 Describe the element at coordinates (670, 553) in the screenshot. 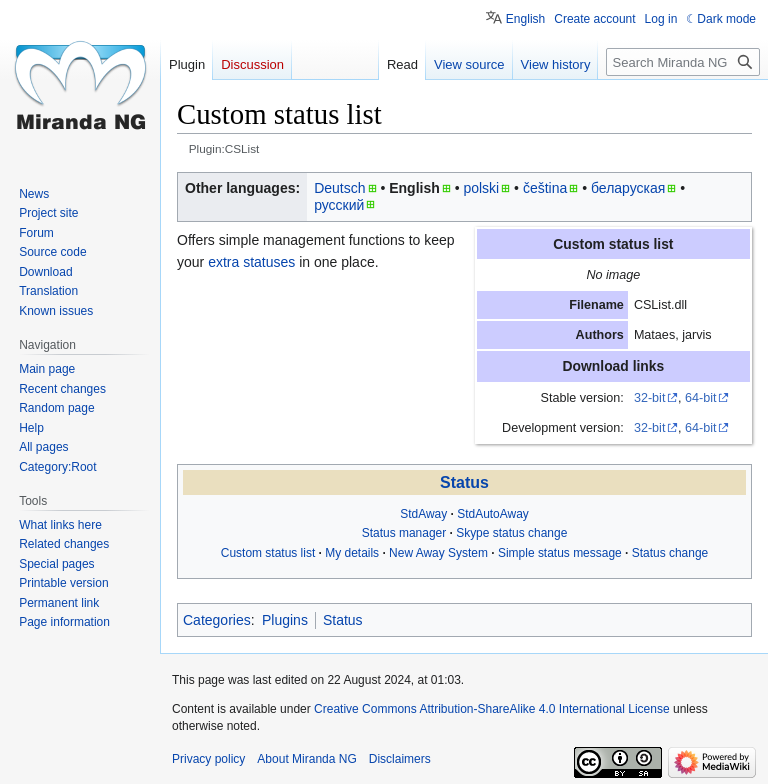

I see `Status change` at that location.